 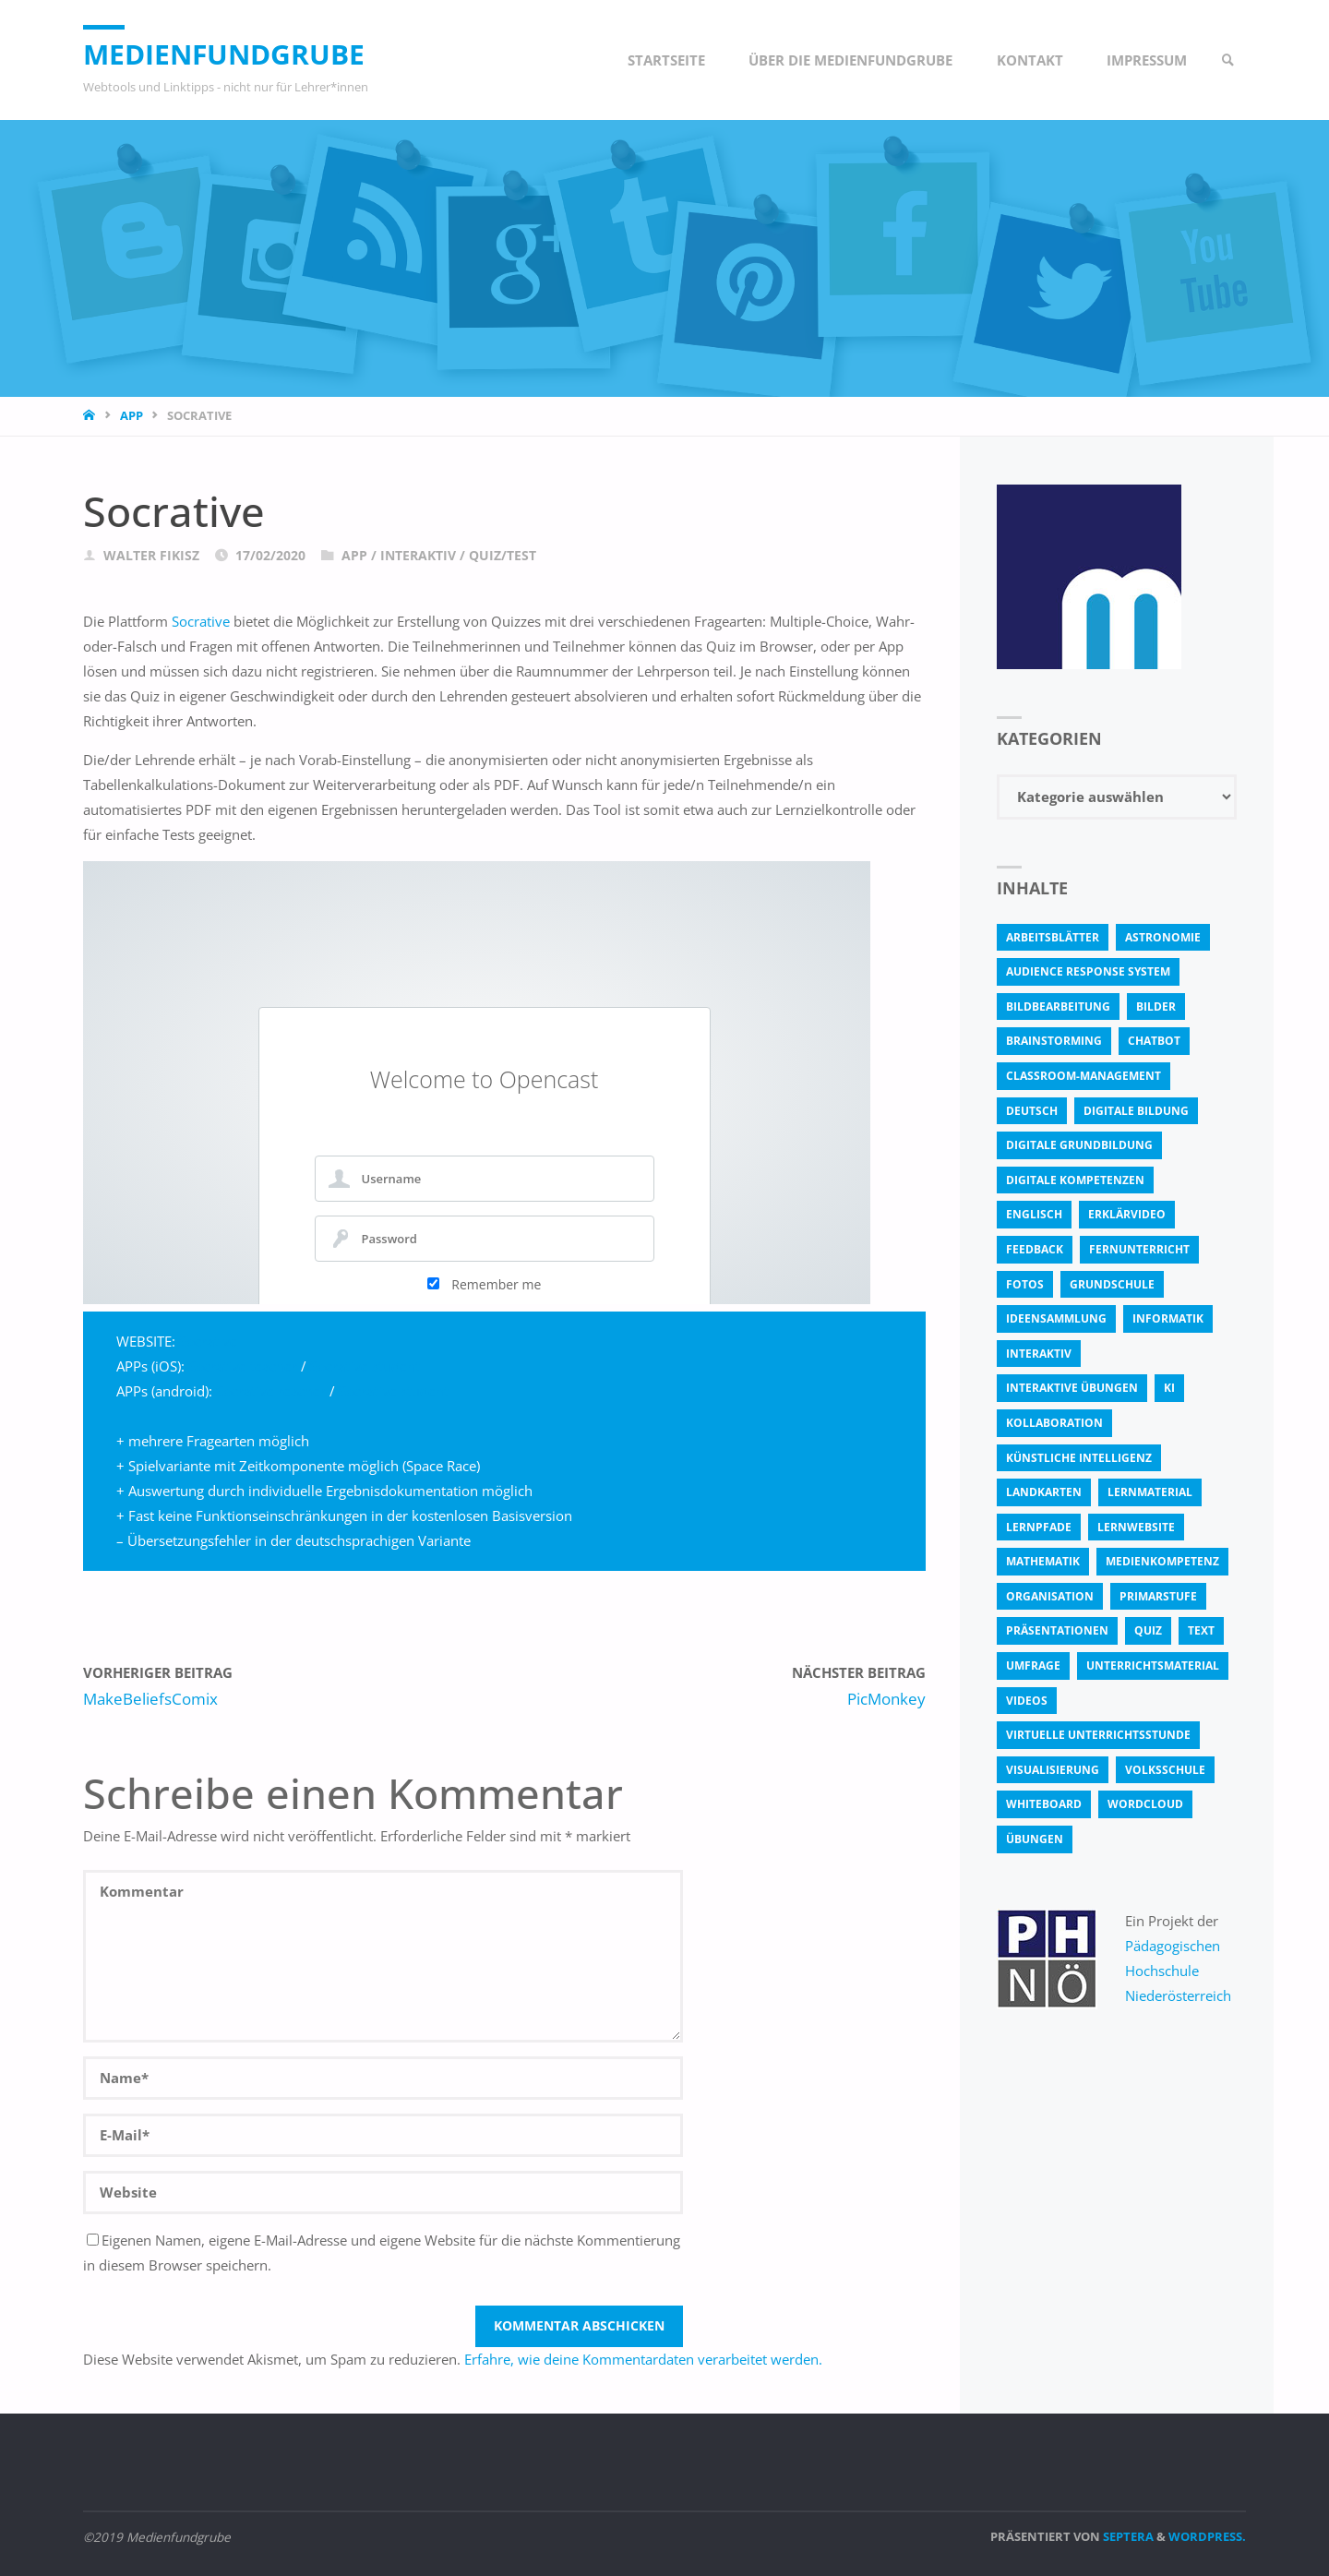 I want to click on Interaktiv, so click(x=418, y=555).